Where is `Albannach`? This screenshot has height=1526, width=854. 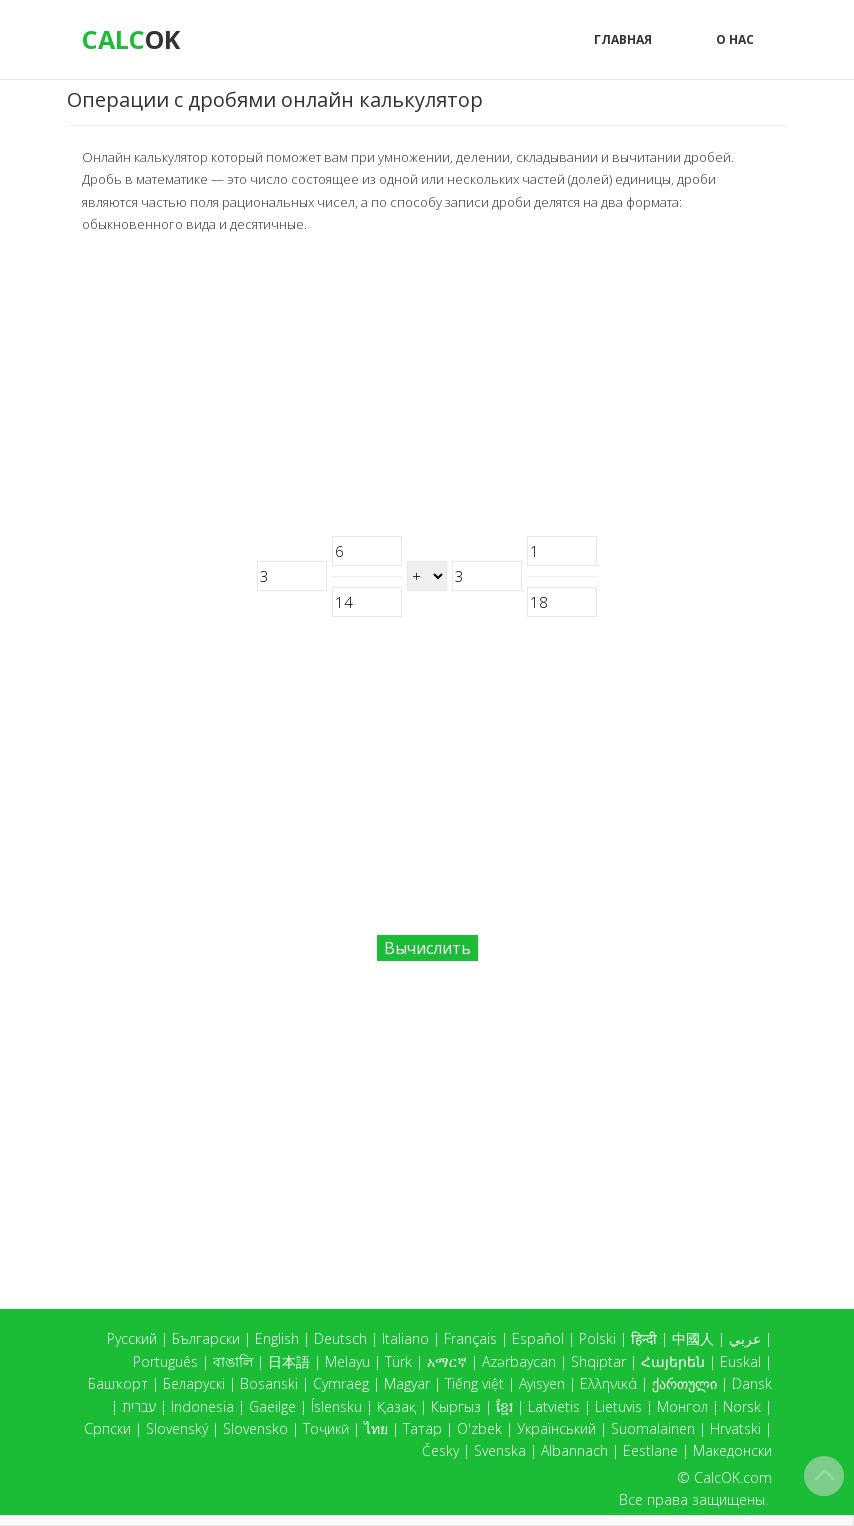
Albannach is located at coordinates (574, 1450).